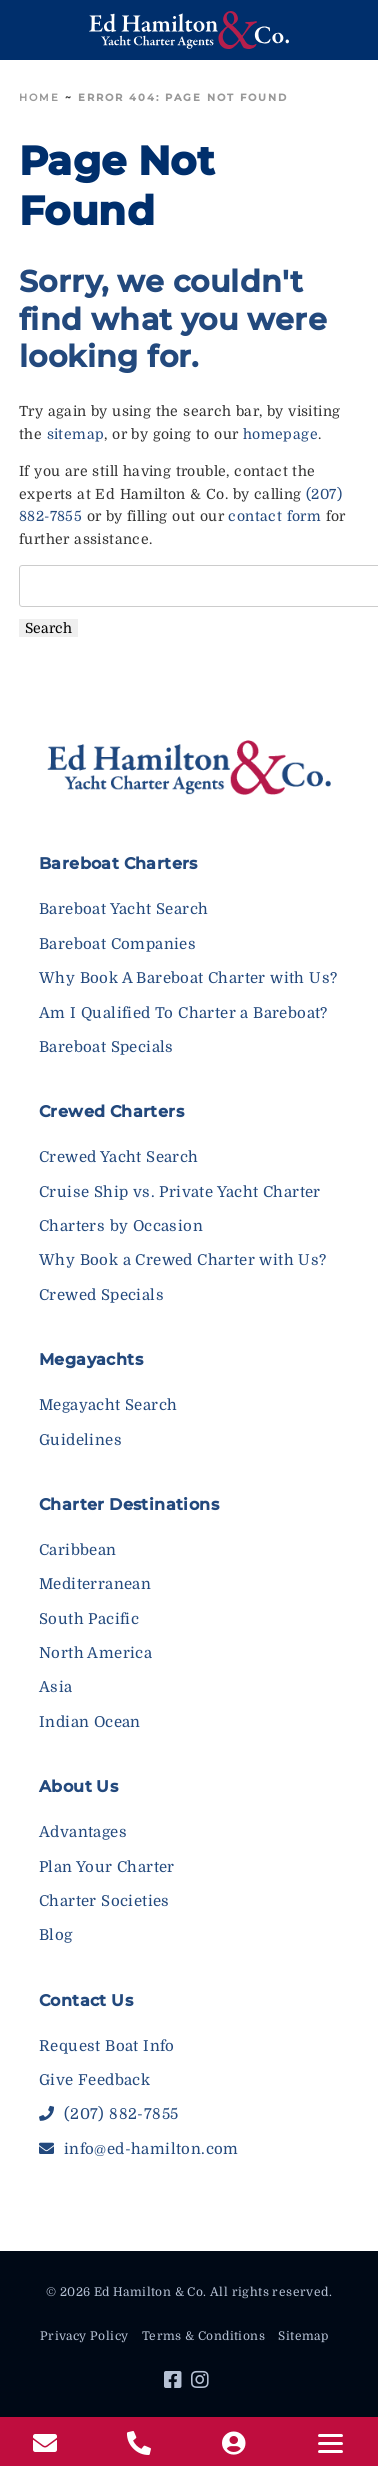  I want to click on Why Book a Crewed Charter with Us?, so click(183, 1260).